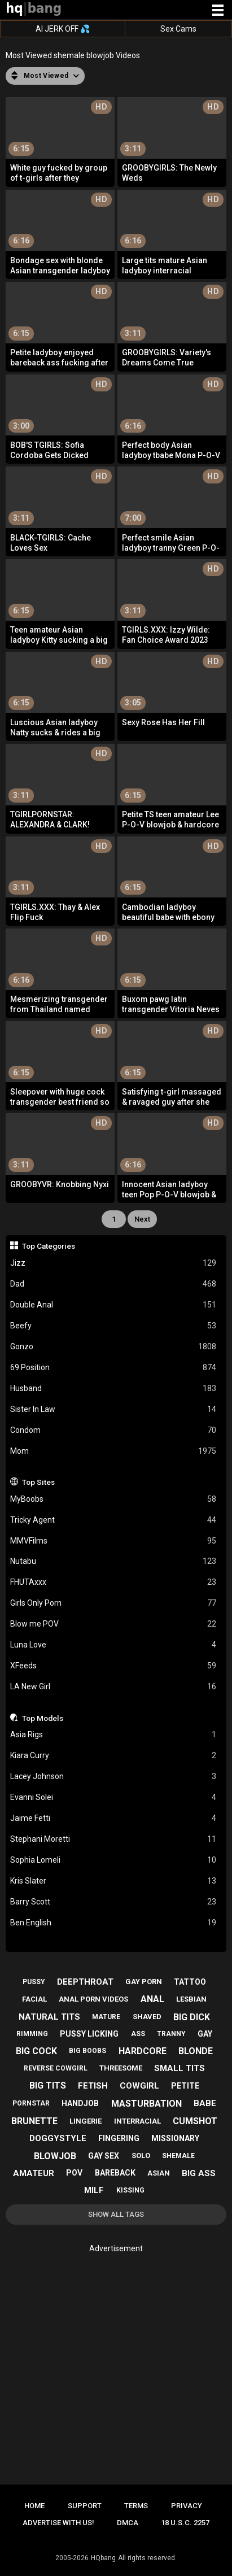  What do you see at coordinates (171, 2034) in the screenshot?
I see `tranny` at bounding box center [171, 2034].